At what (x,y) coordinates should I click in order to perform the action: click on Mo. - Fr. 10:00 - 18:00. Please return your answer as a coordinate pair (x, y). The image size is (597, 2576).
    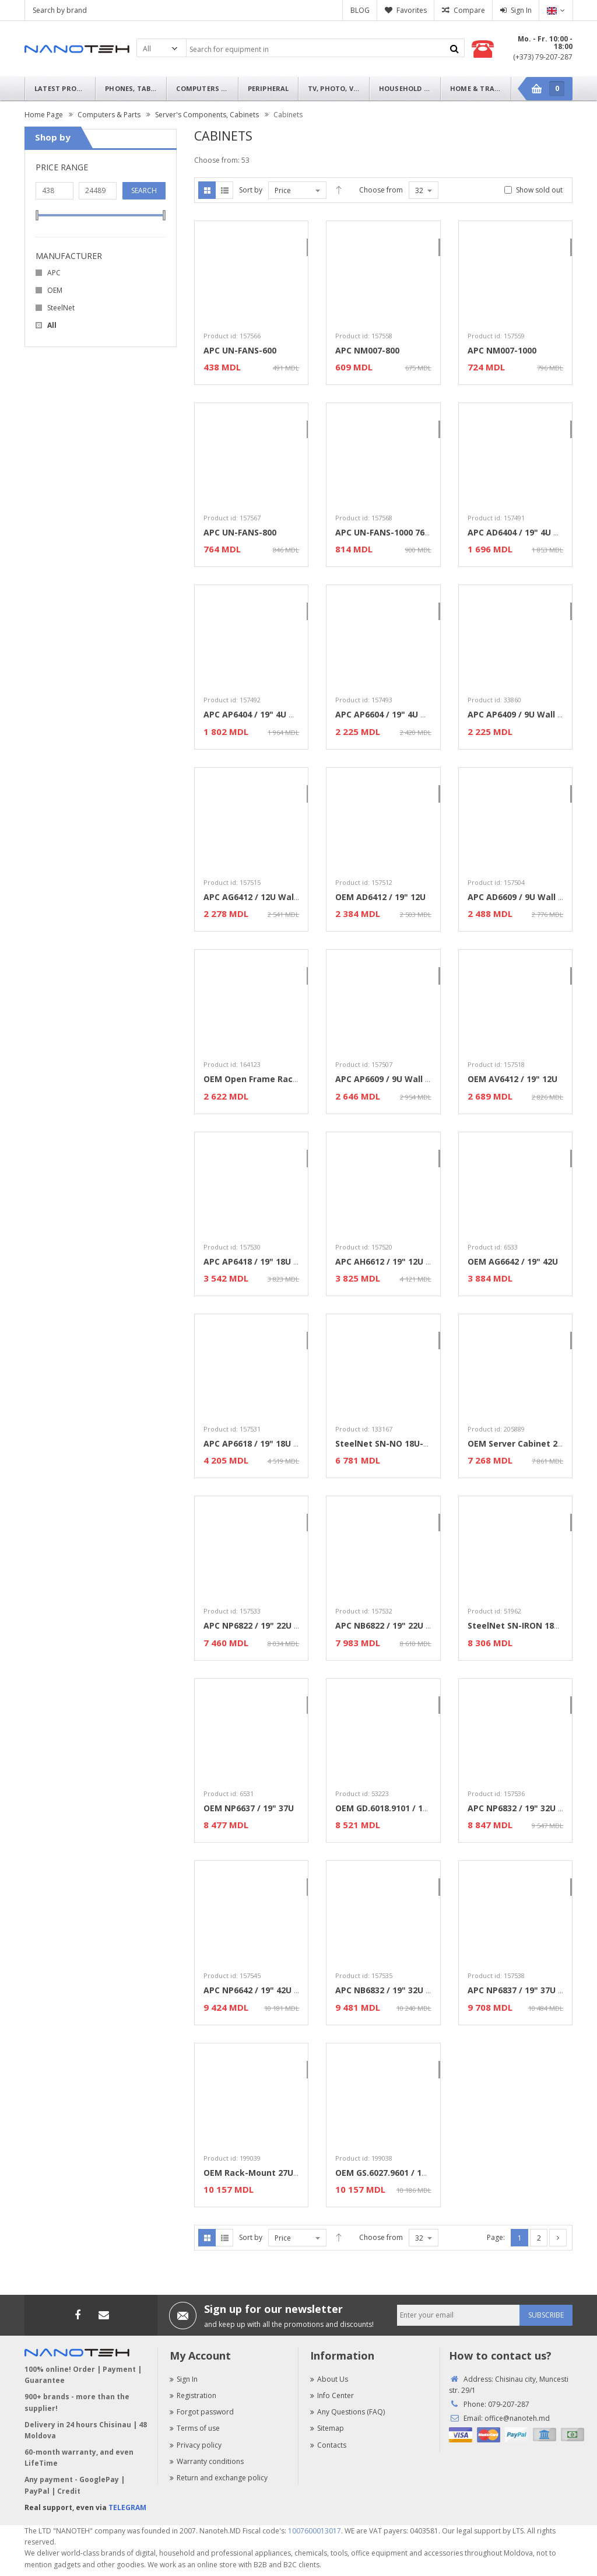
    Looking at the image, I should click on (545, 42).